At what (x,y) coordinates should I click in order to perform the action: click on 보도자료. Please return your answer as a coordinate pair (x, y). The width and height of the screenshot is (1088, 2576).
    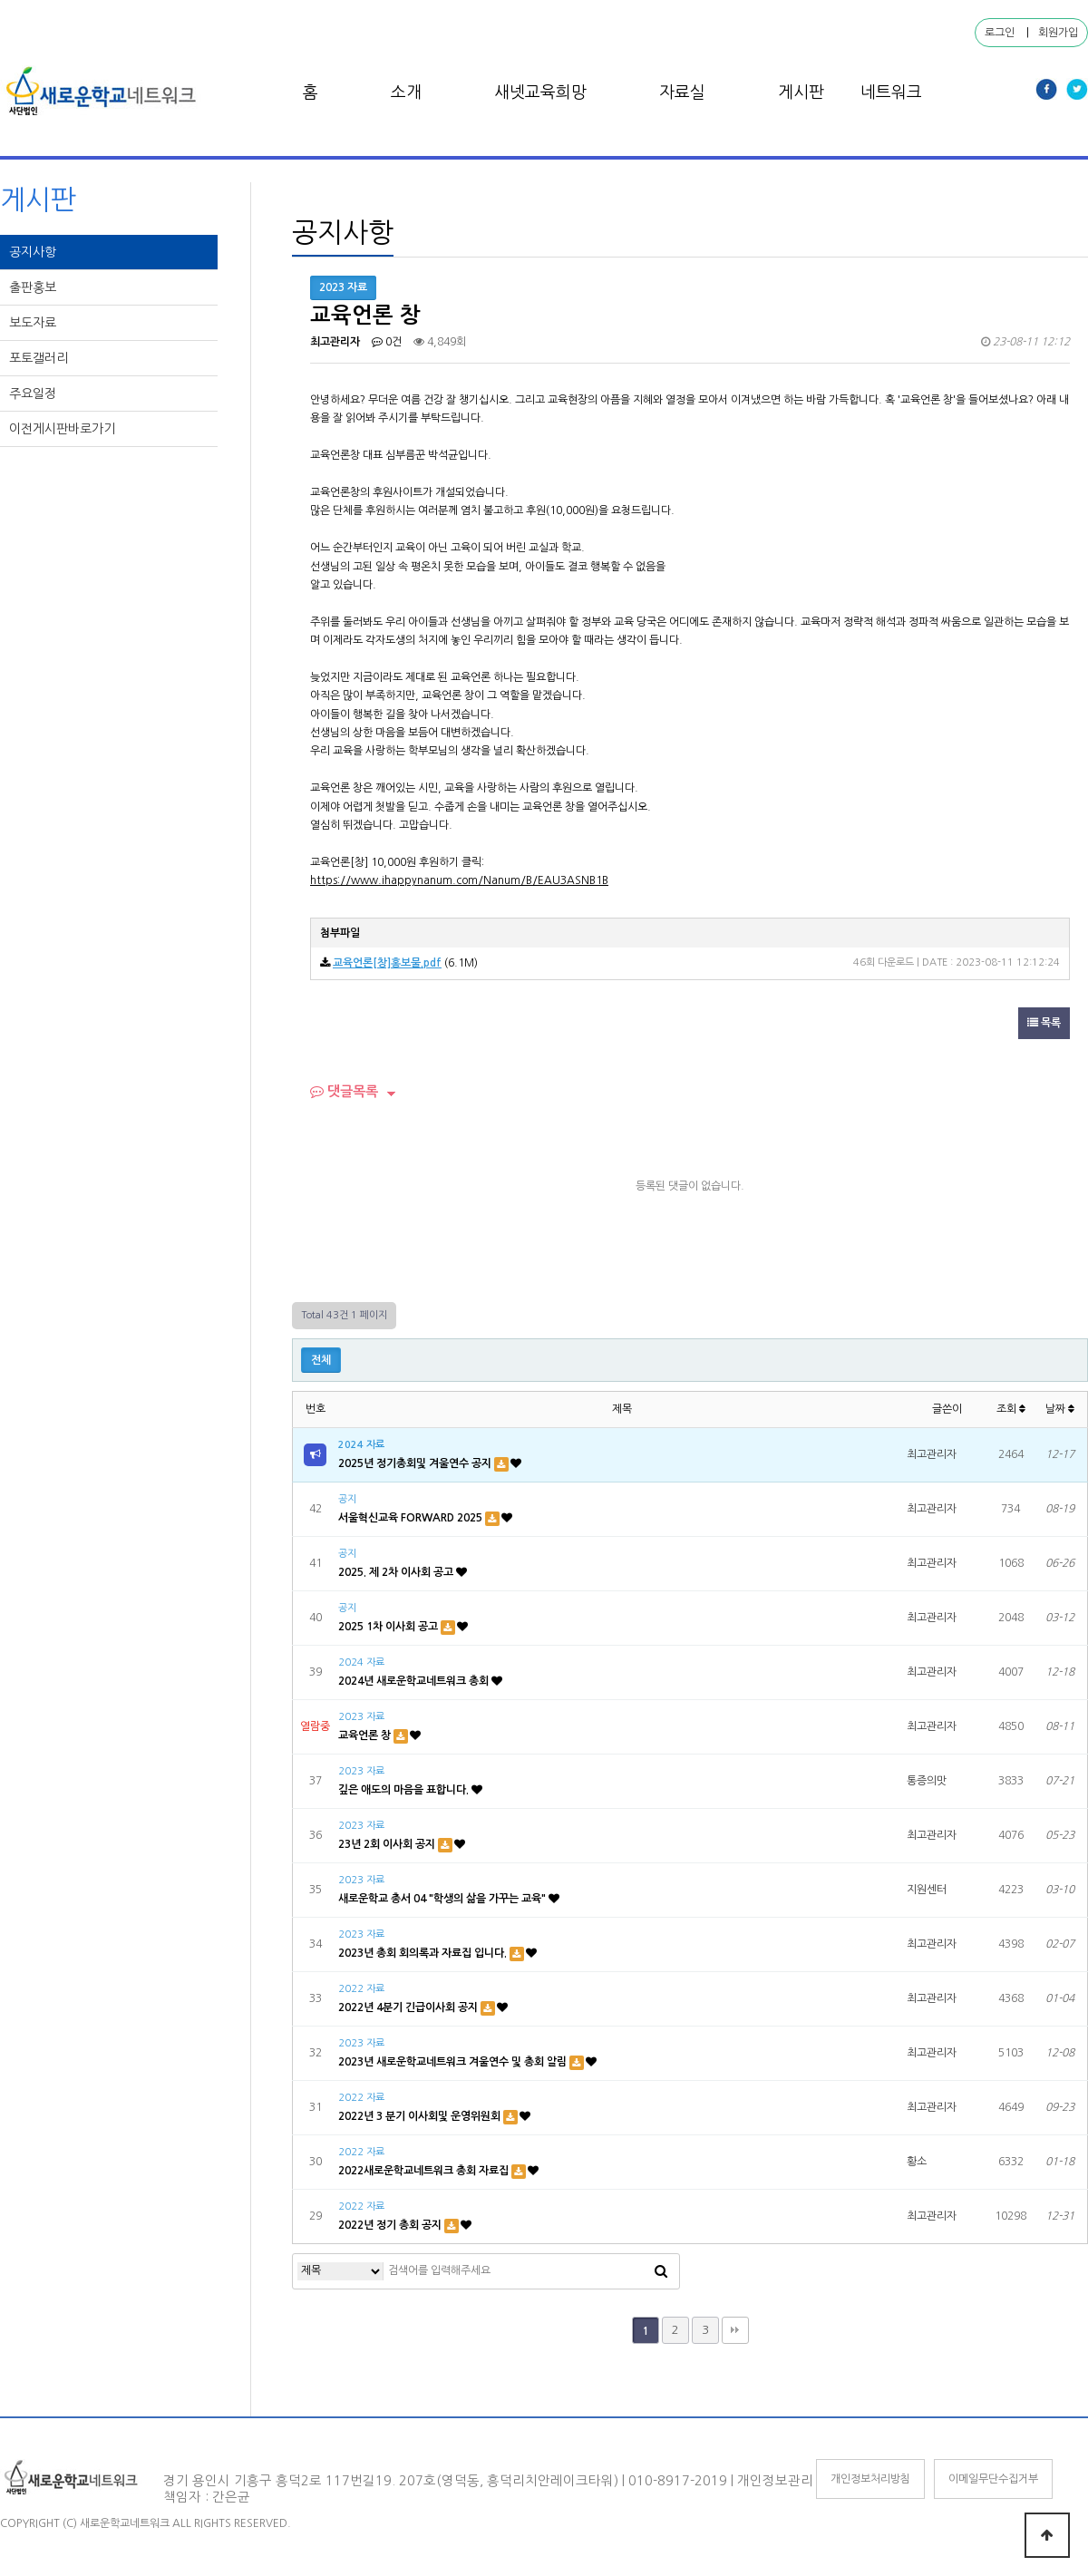
    Looking at the image, I should click on (34, 322).